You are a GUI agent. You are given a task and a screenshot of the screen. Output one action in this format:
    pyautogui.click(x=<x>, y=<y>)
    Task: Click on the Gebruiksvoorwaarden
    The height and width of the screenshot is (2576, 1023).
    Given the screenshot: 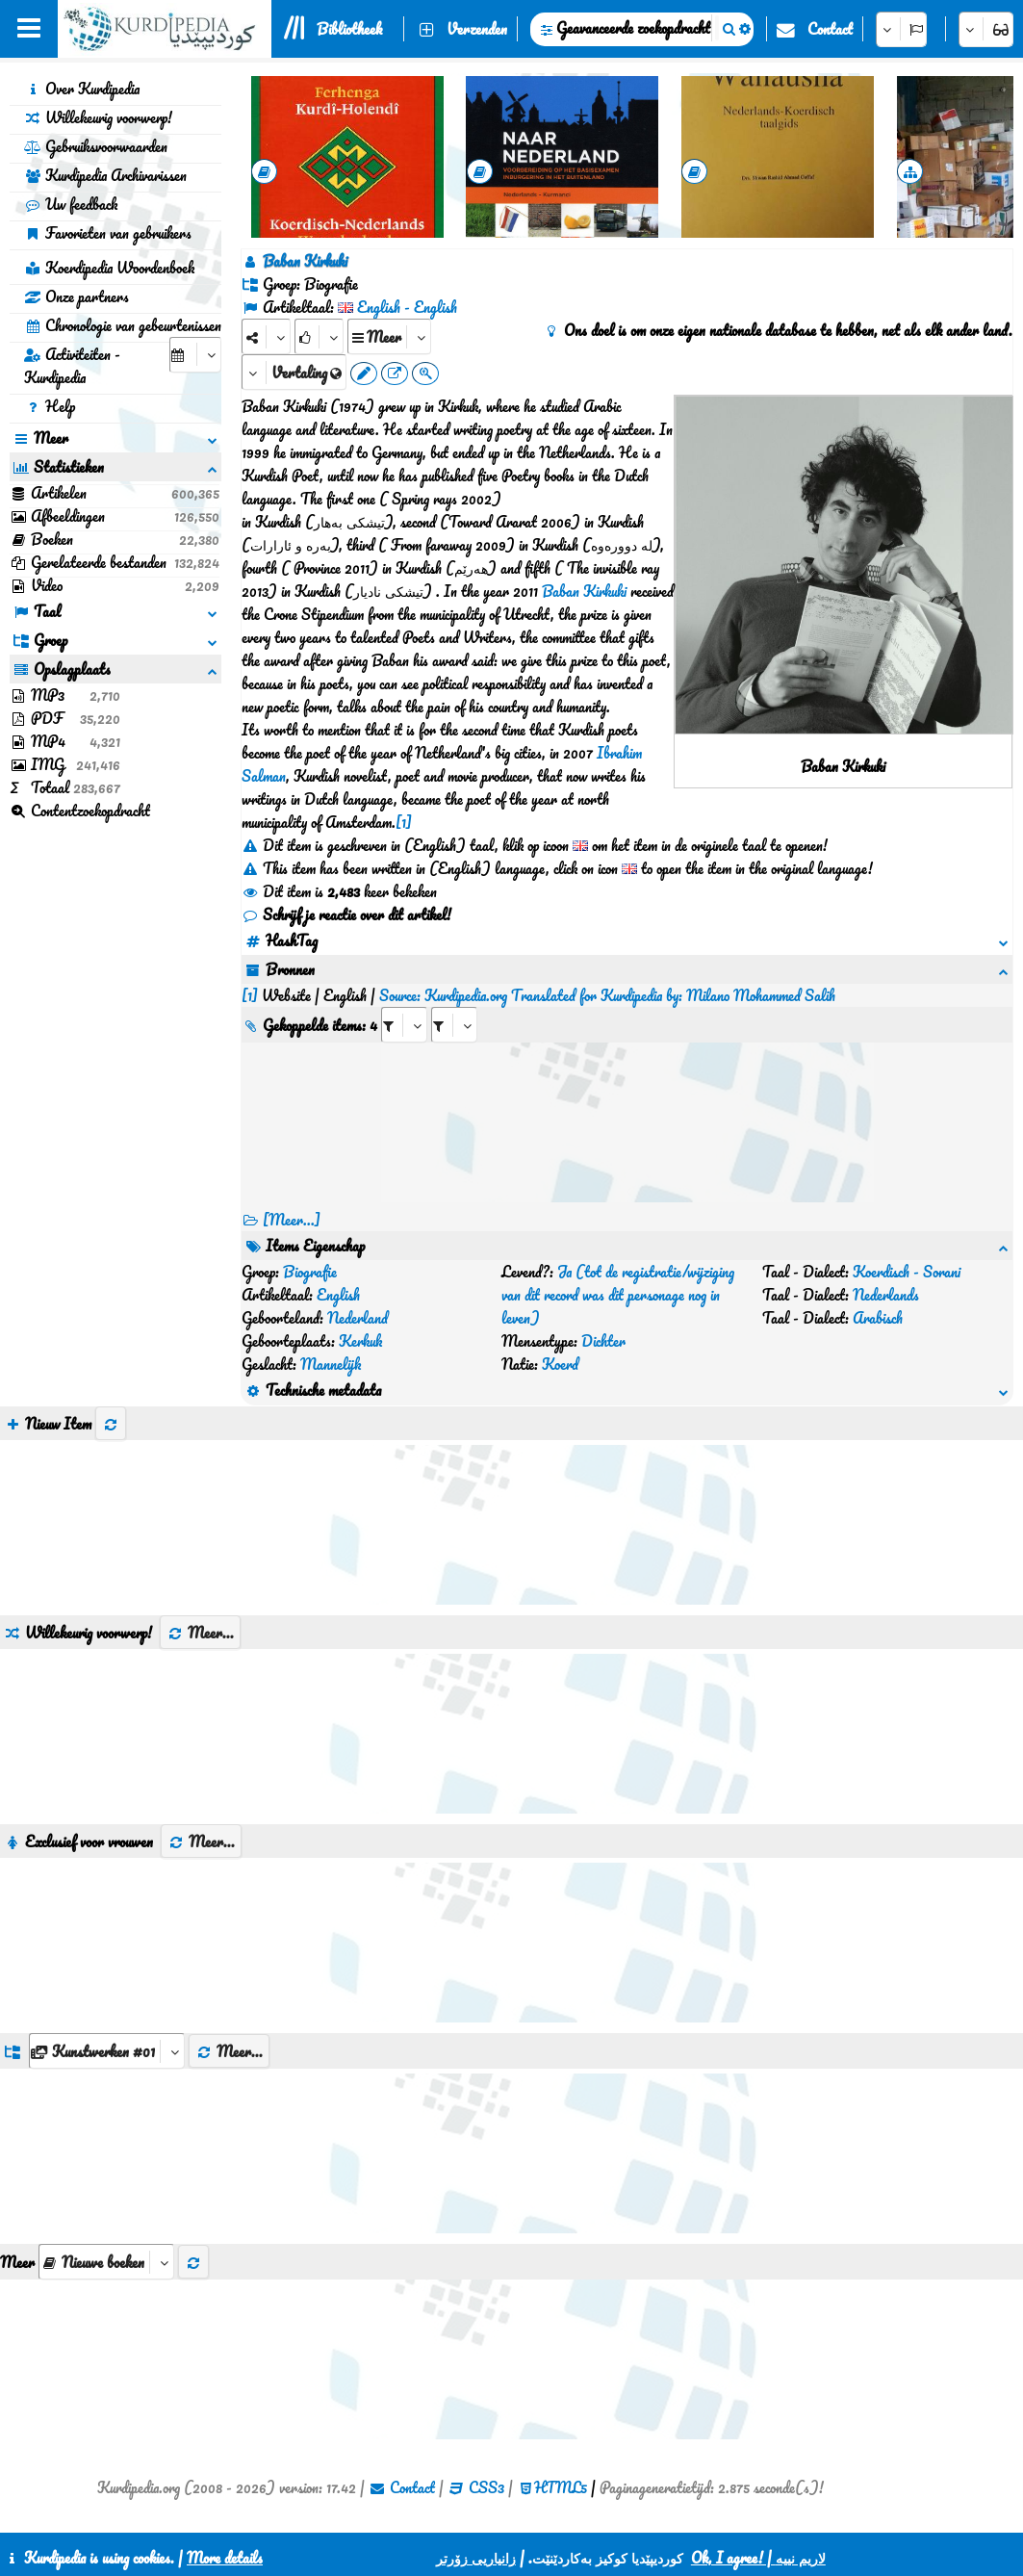 What is the action you would take?
    pyautogui.click(x=95, y=146)
    